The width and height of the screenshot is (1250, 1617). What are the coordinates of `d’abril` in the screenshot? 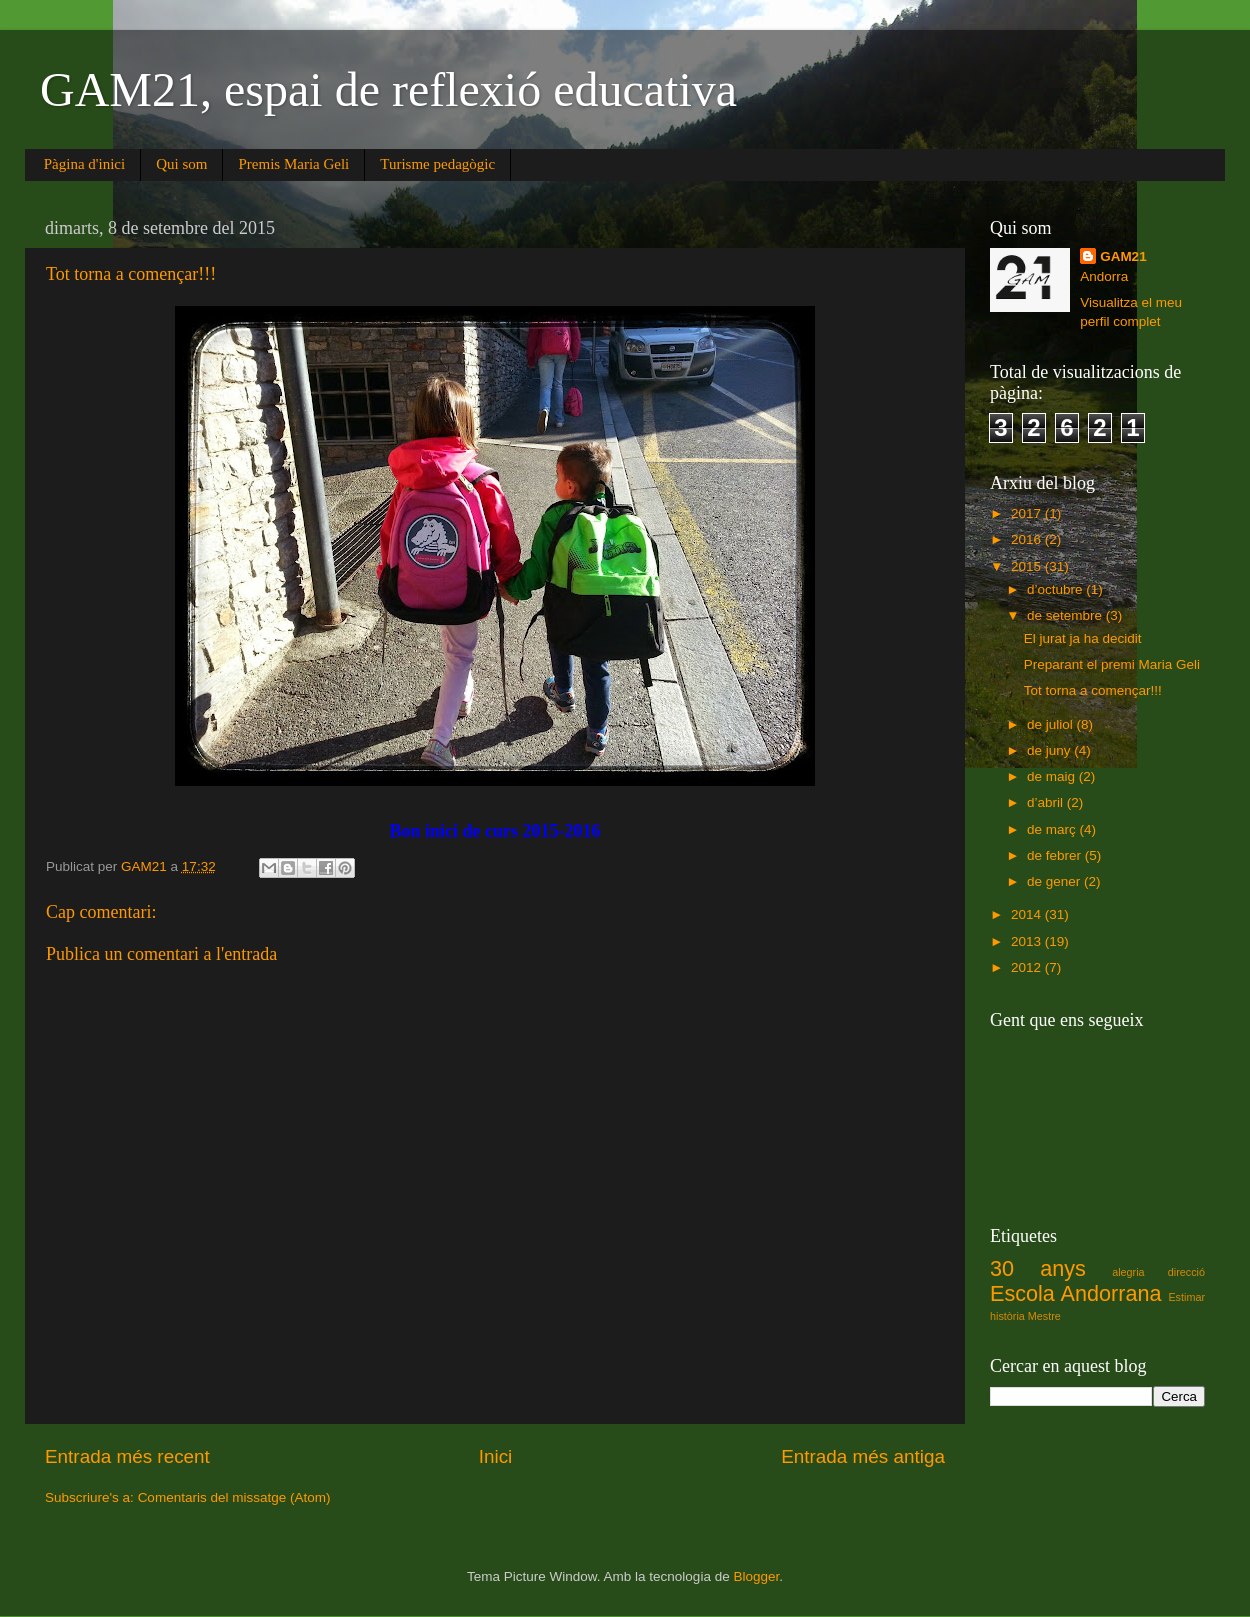 It's located at (1047, 802).